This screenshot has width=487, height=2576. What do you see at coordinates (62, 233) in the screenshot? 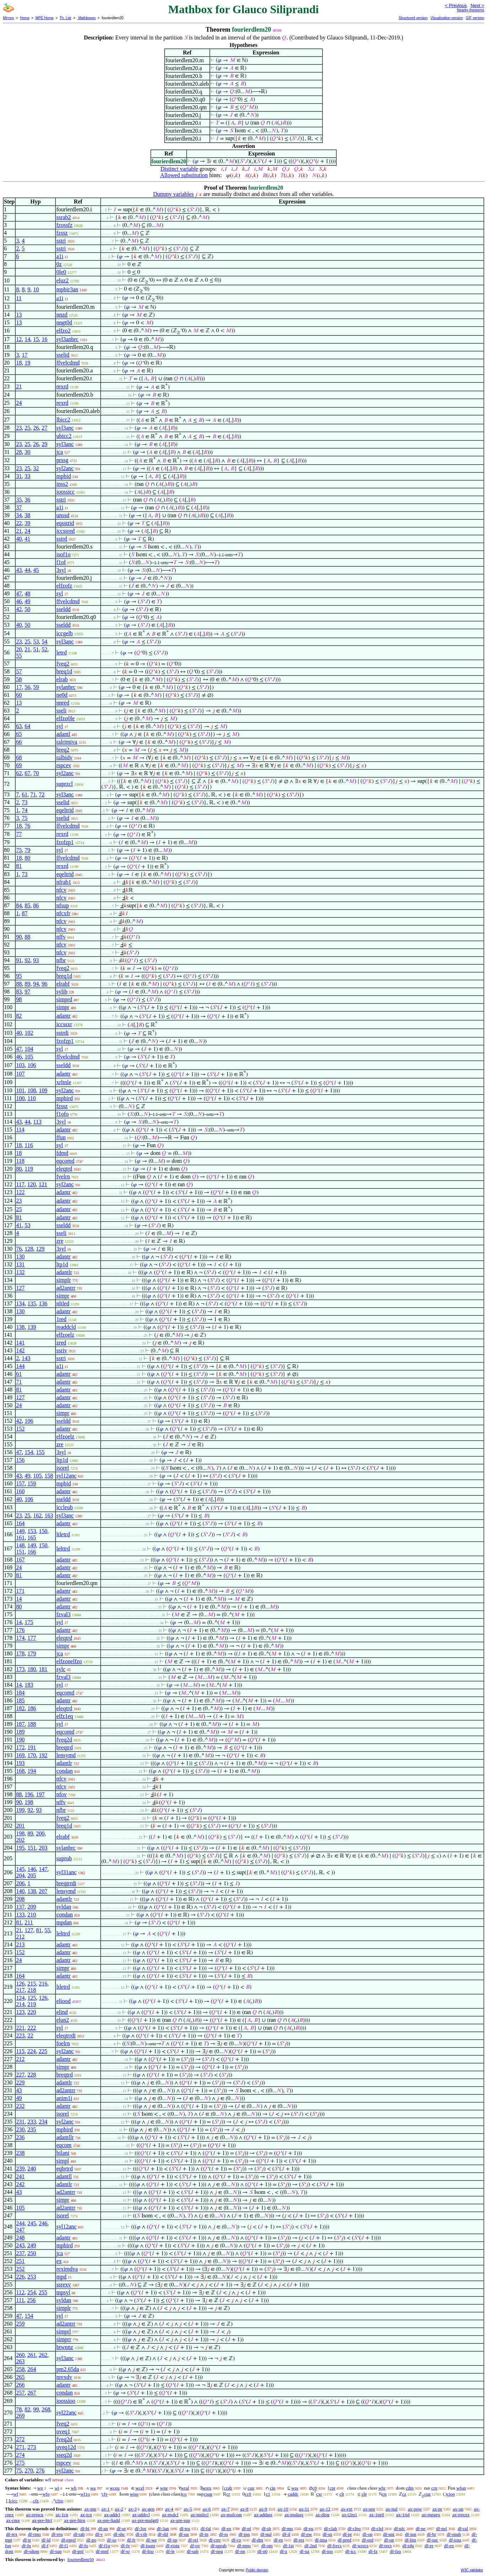
I see `fzssz` at bounding box center [62, 233].